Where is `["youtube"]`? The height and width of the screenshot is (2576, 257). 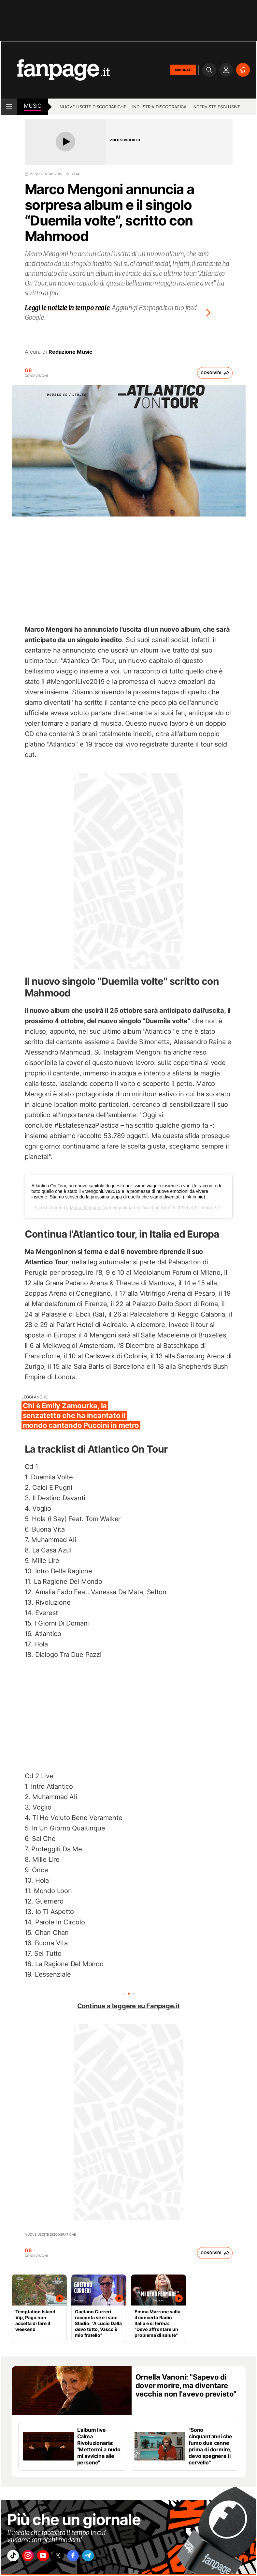 ["youtube"] is located at coordinates (51, 2557).